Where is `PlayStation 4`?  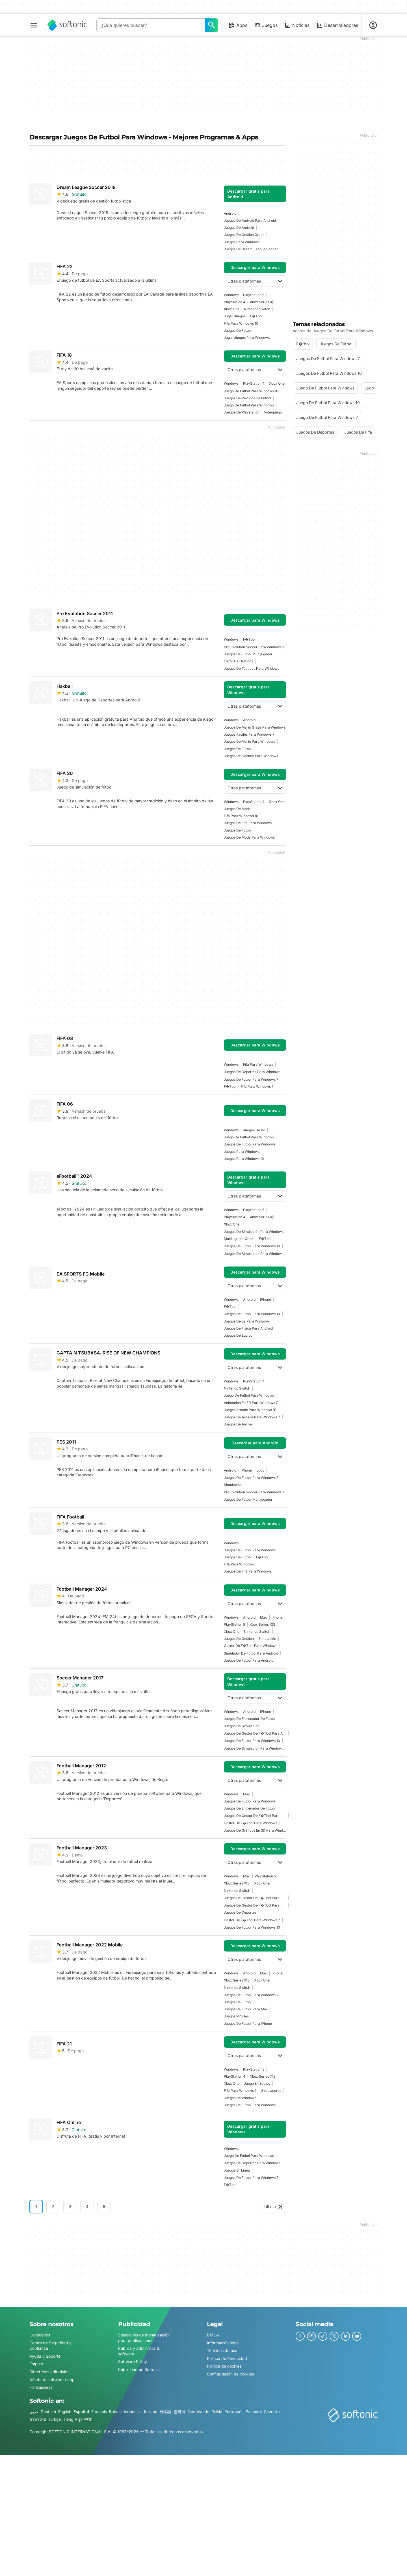
PlayStation 4 is located at coordinates (234, 302).